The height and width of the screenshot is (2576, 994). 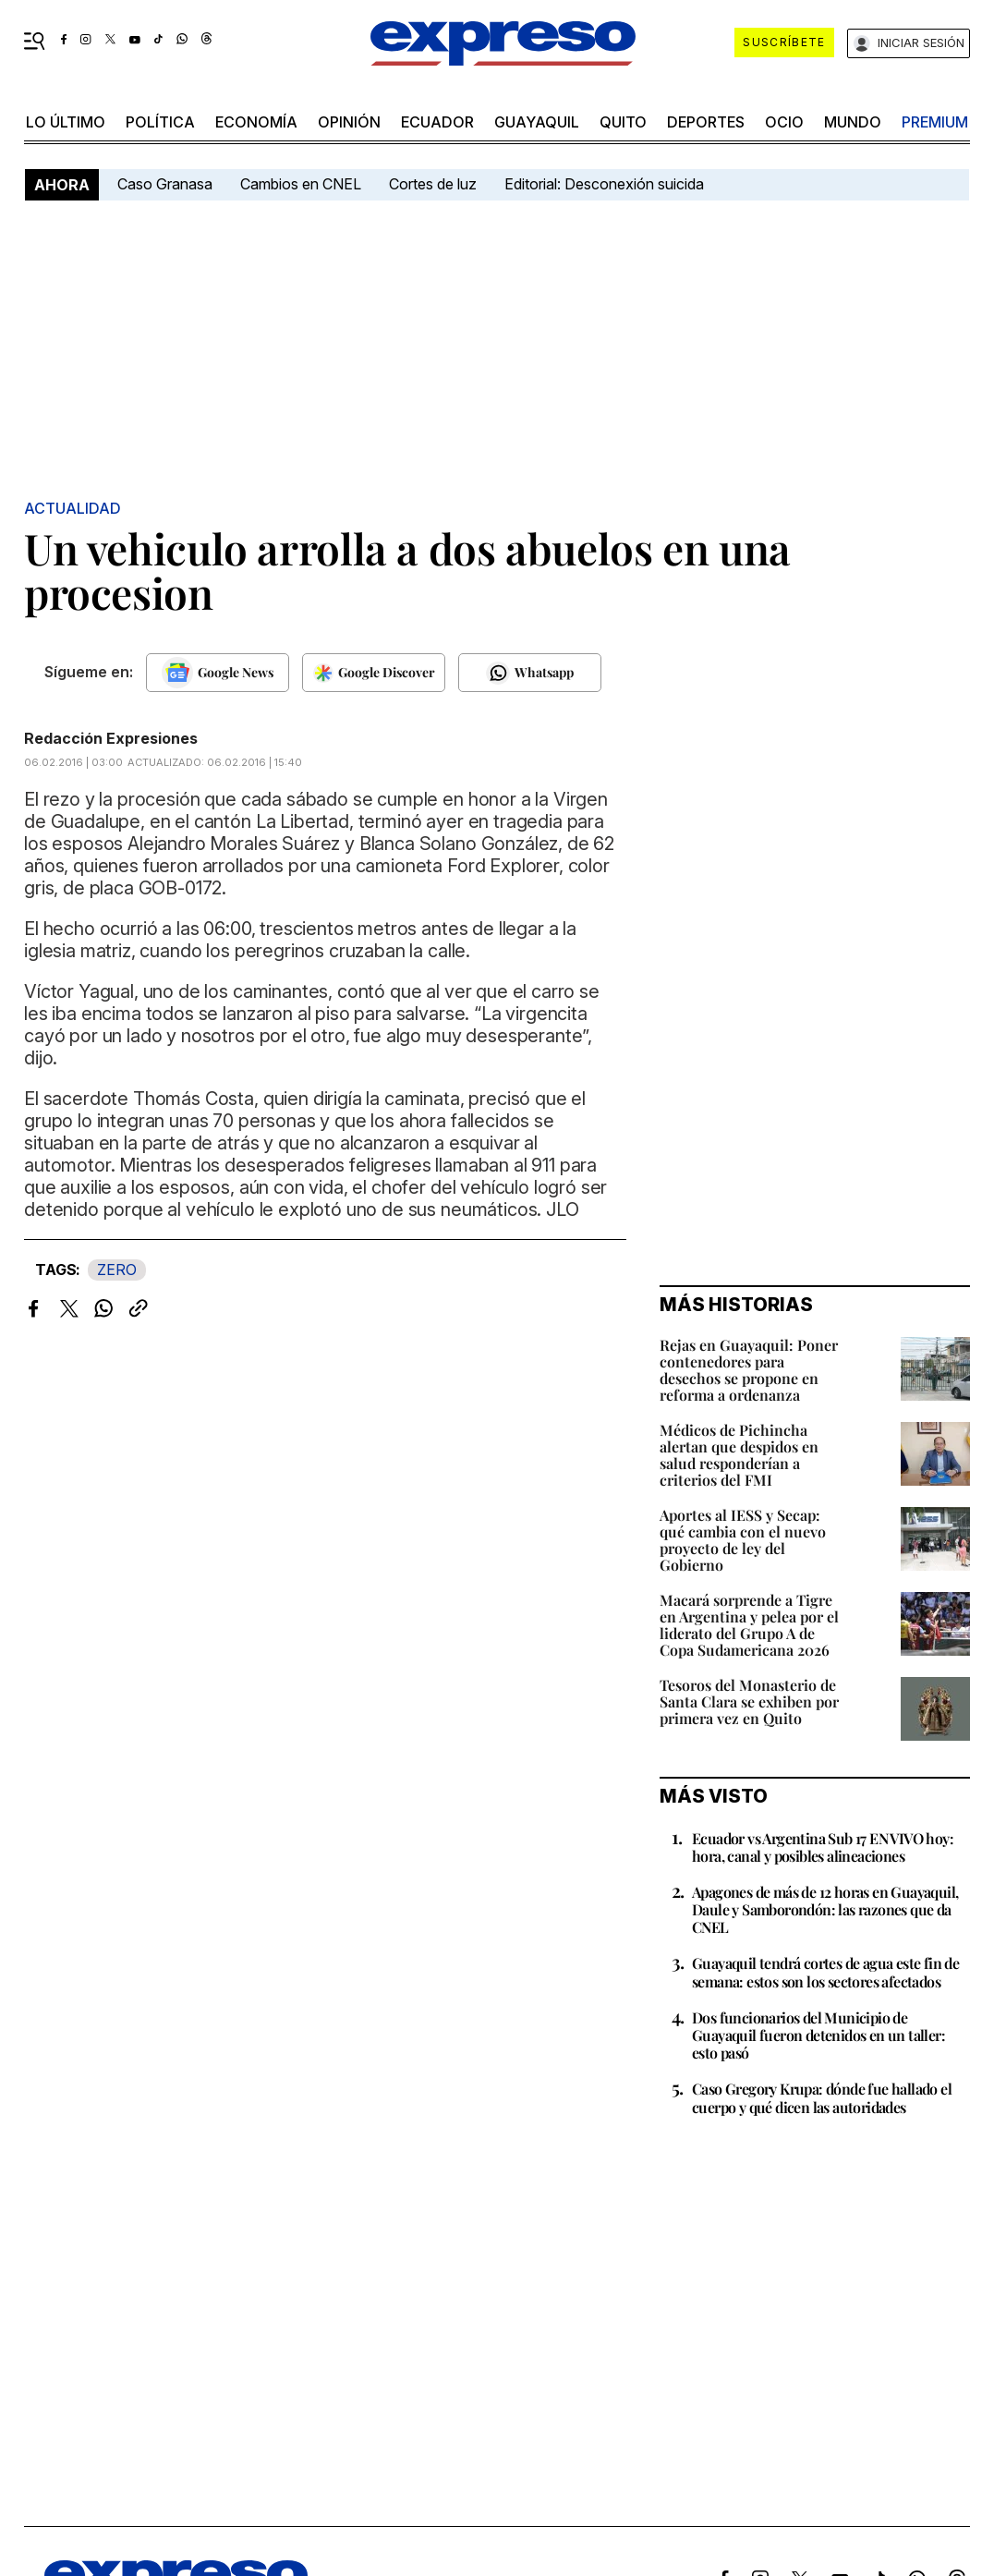 What do you see at coordinates (825, 1909) in the screenshot?
I see `Apagones de más de 12 horas en Guayaquil, Daule y Samborondón: las razones que da CNEL` at bounding box center [825, 1909].